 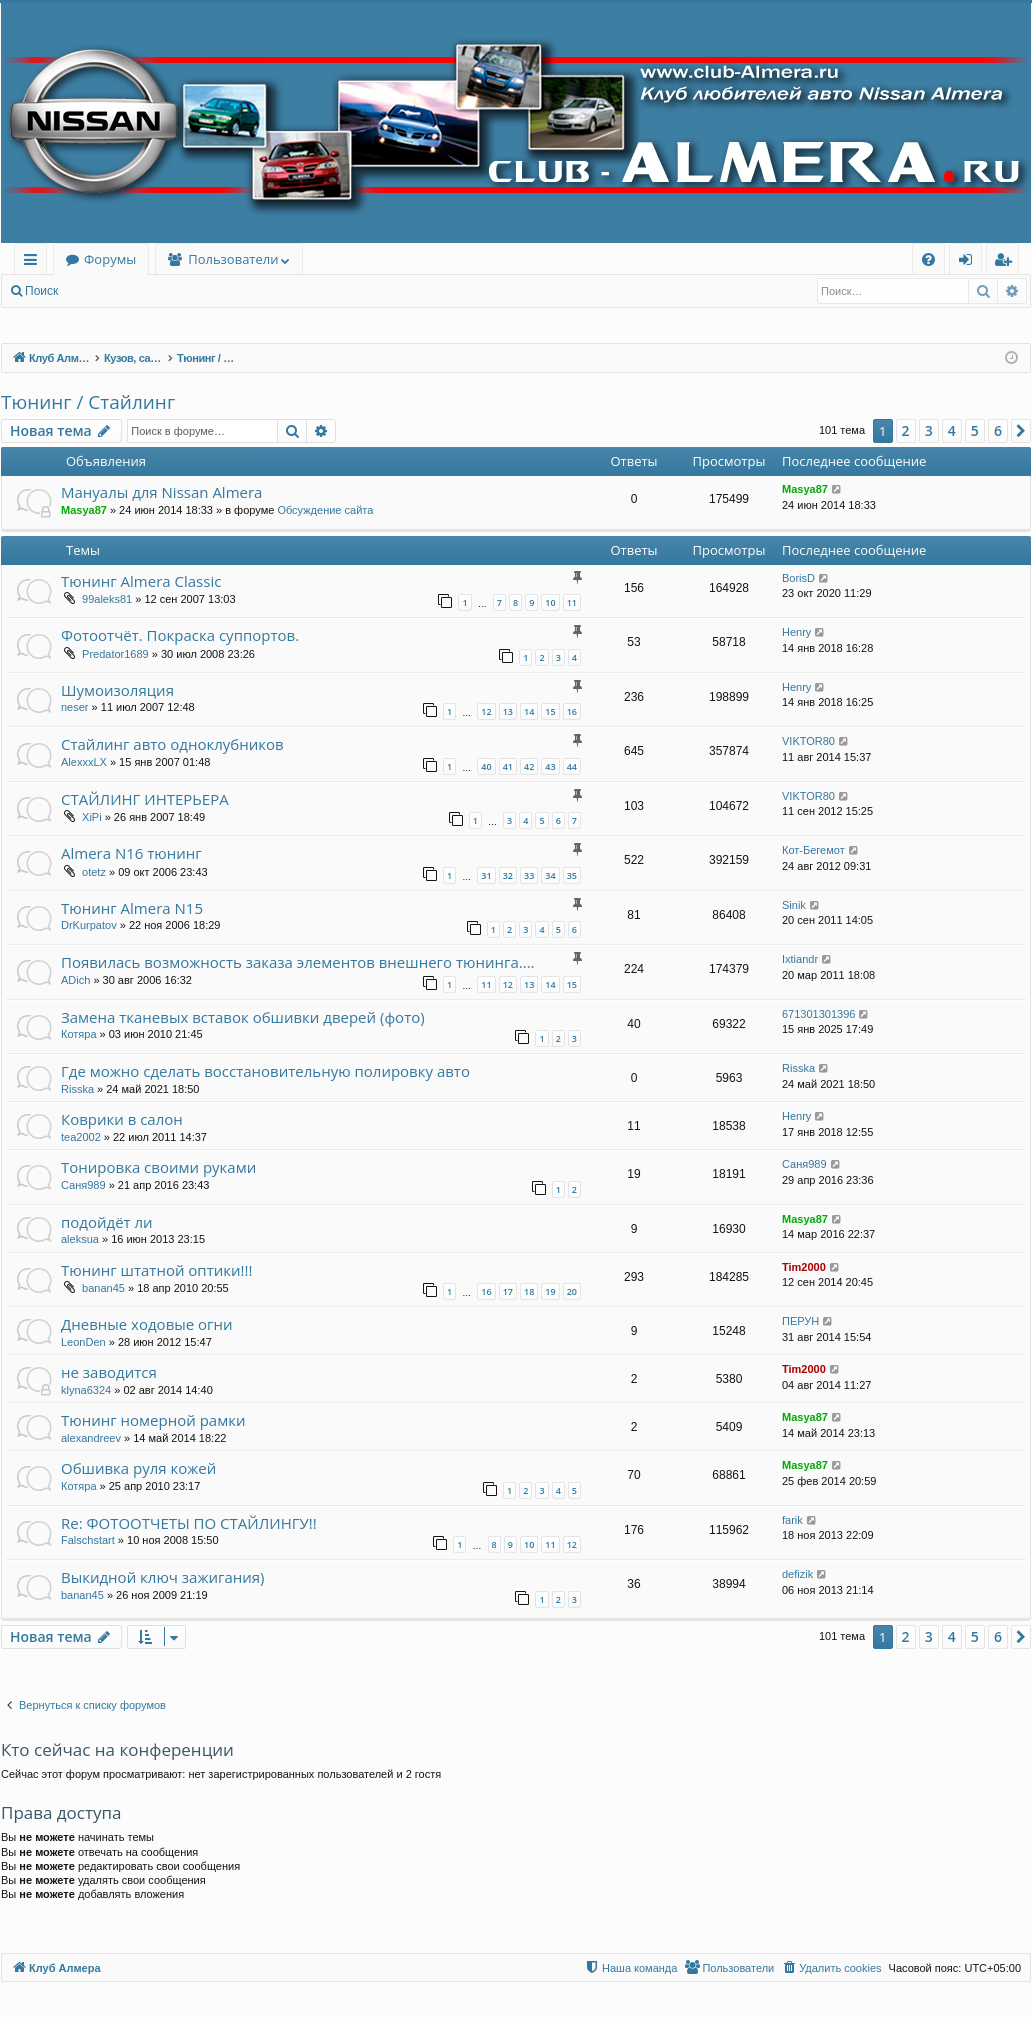 What do you see at coordinates (122, 1119) in the screenshot?
I see `Коврики в салон` at bounding box center [122, 1119].